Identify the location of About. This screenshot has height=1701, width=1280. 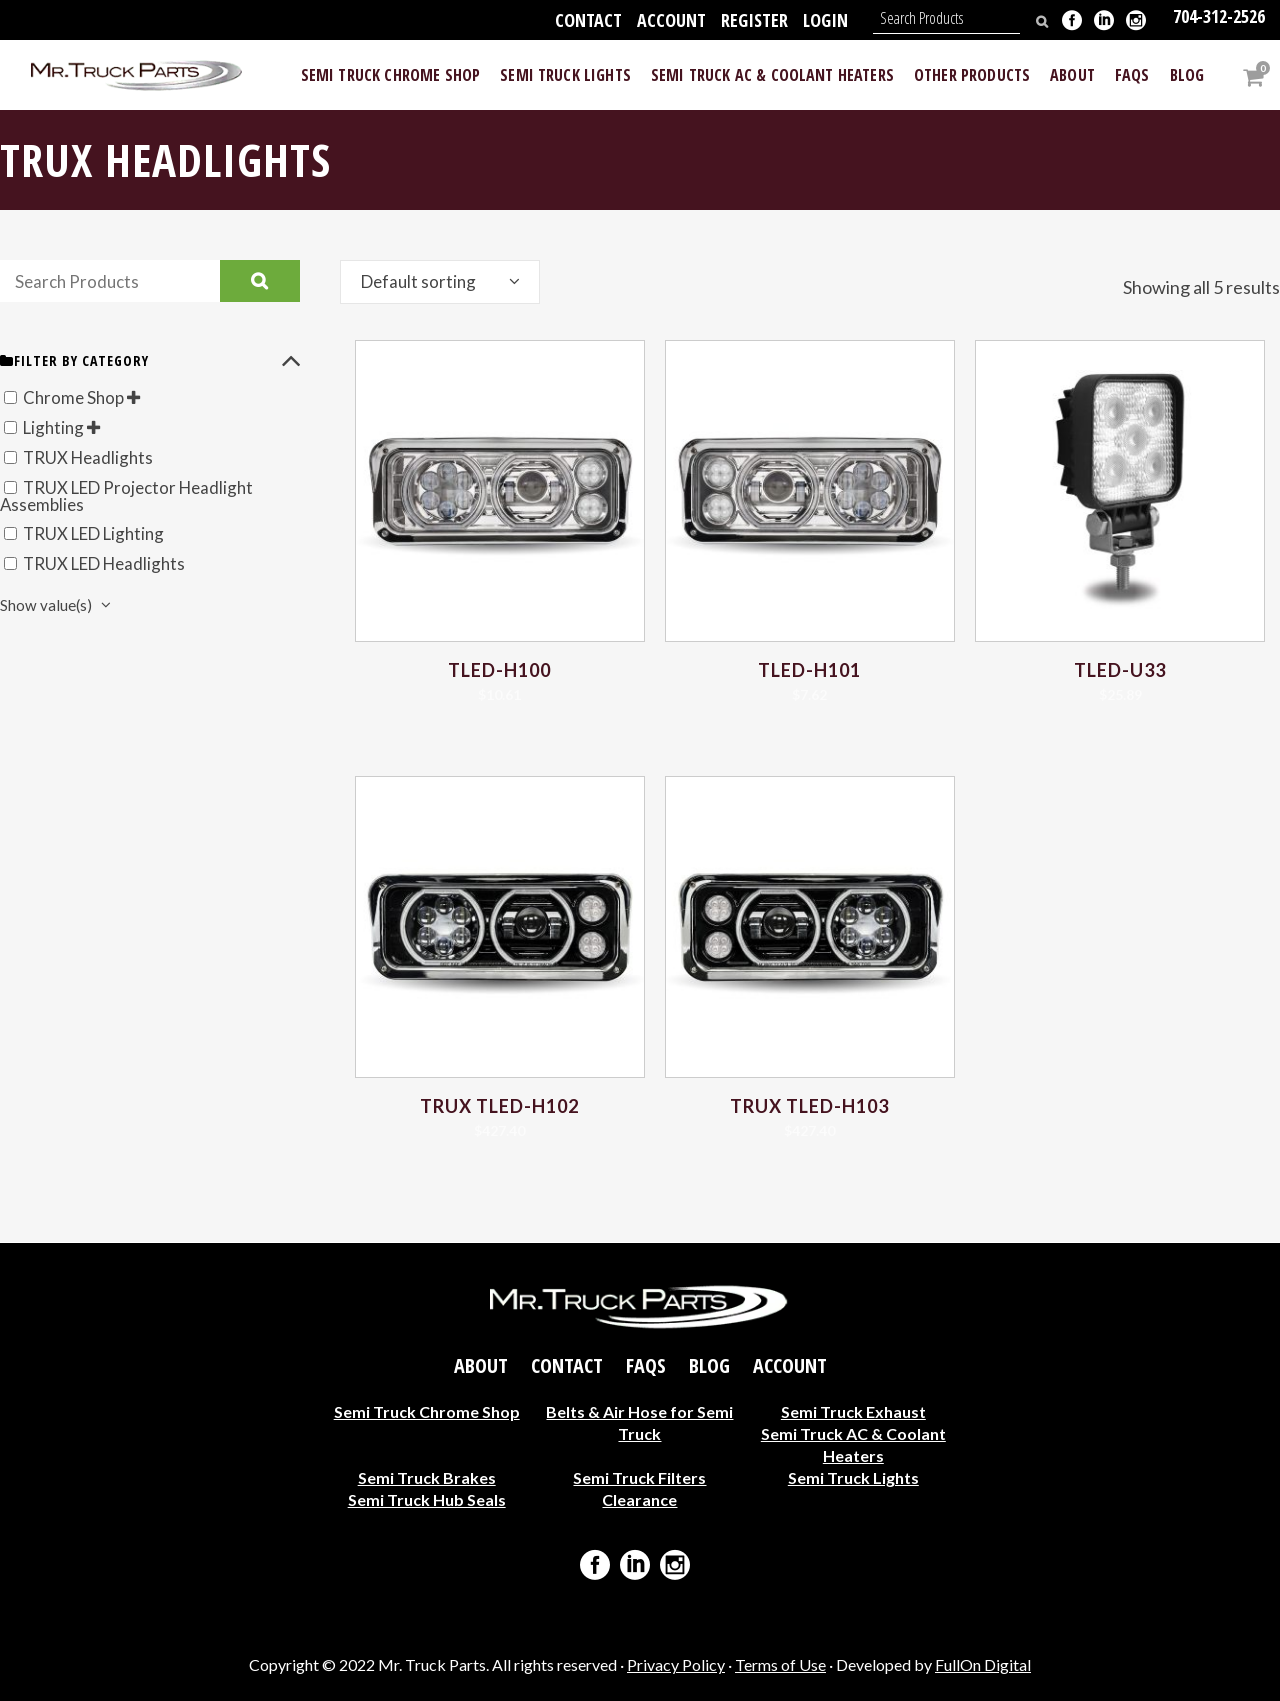
(481, 1365).